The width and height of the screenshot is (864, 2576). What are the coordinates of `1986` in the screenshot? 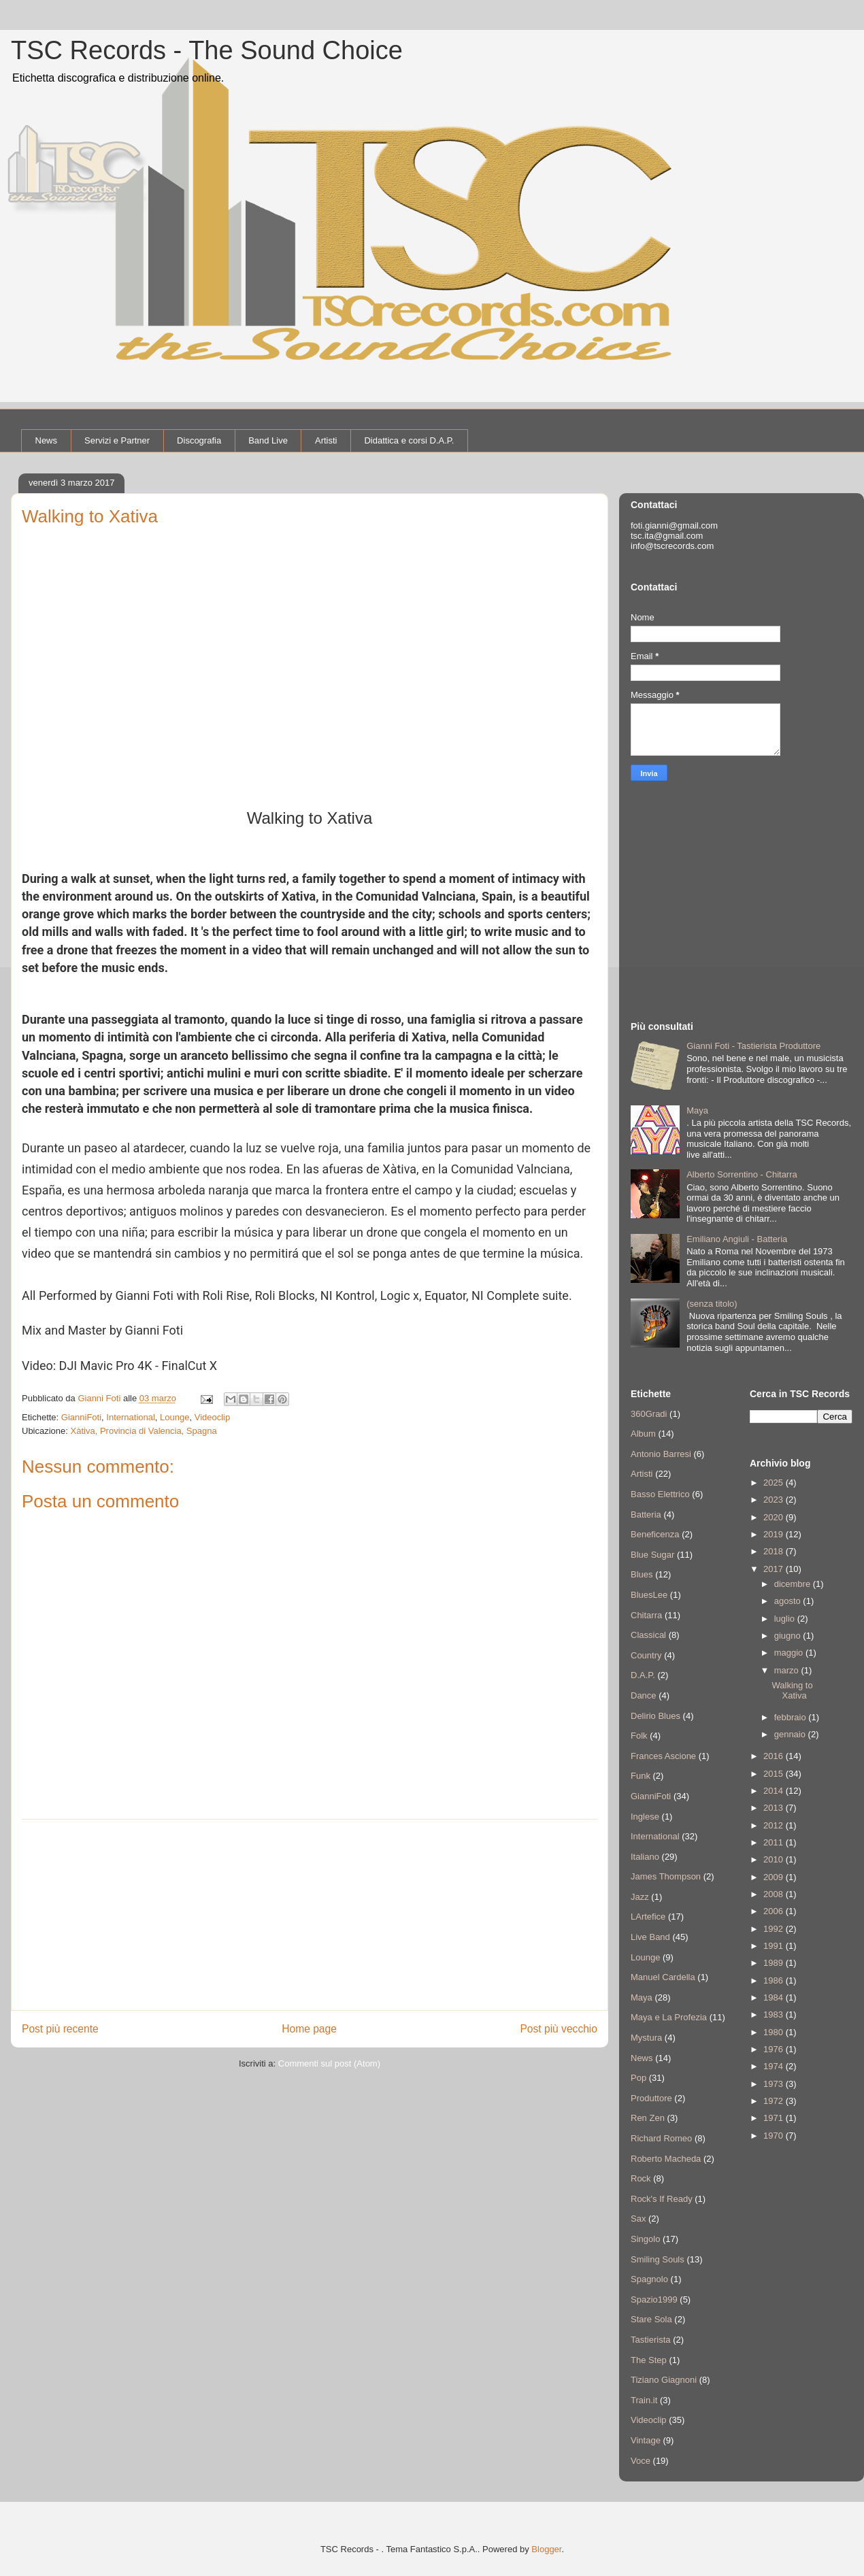 It's located at (774, 1980).